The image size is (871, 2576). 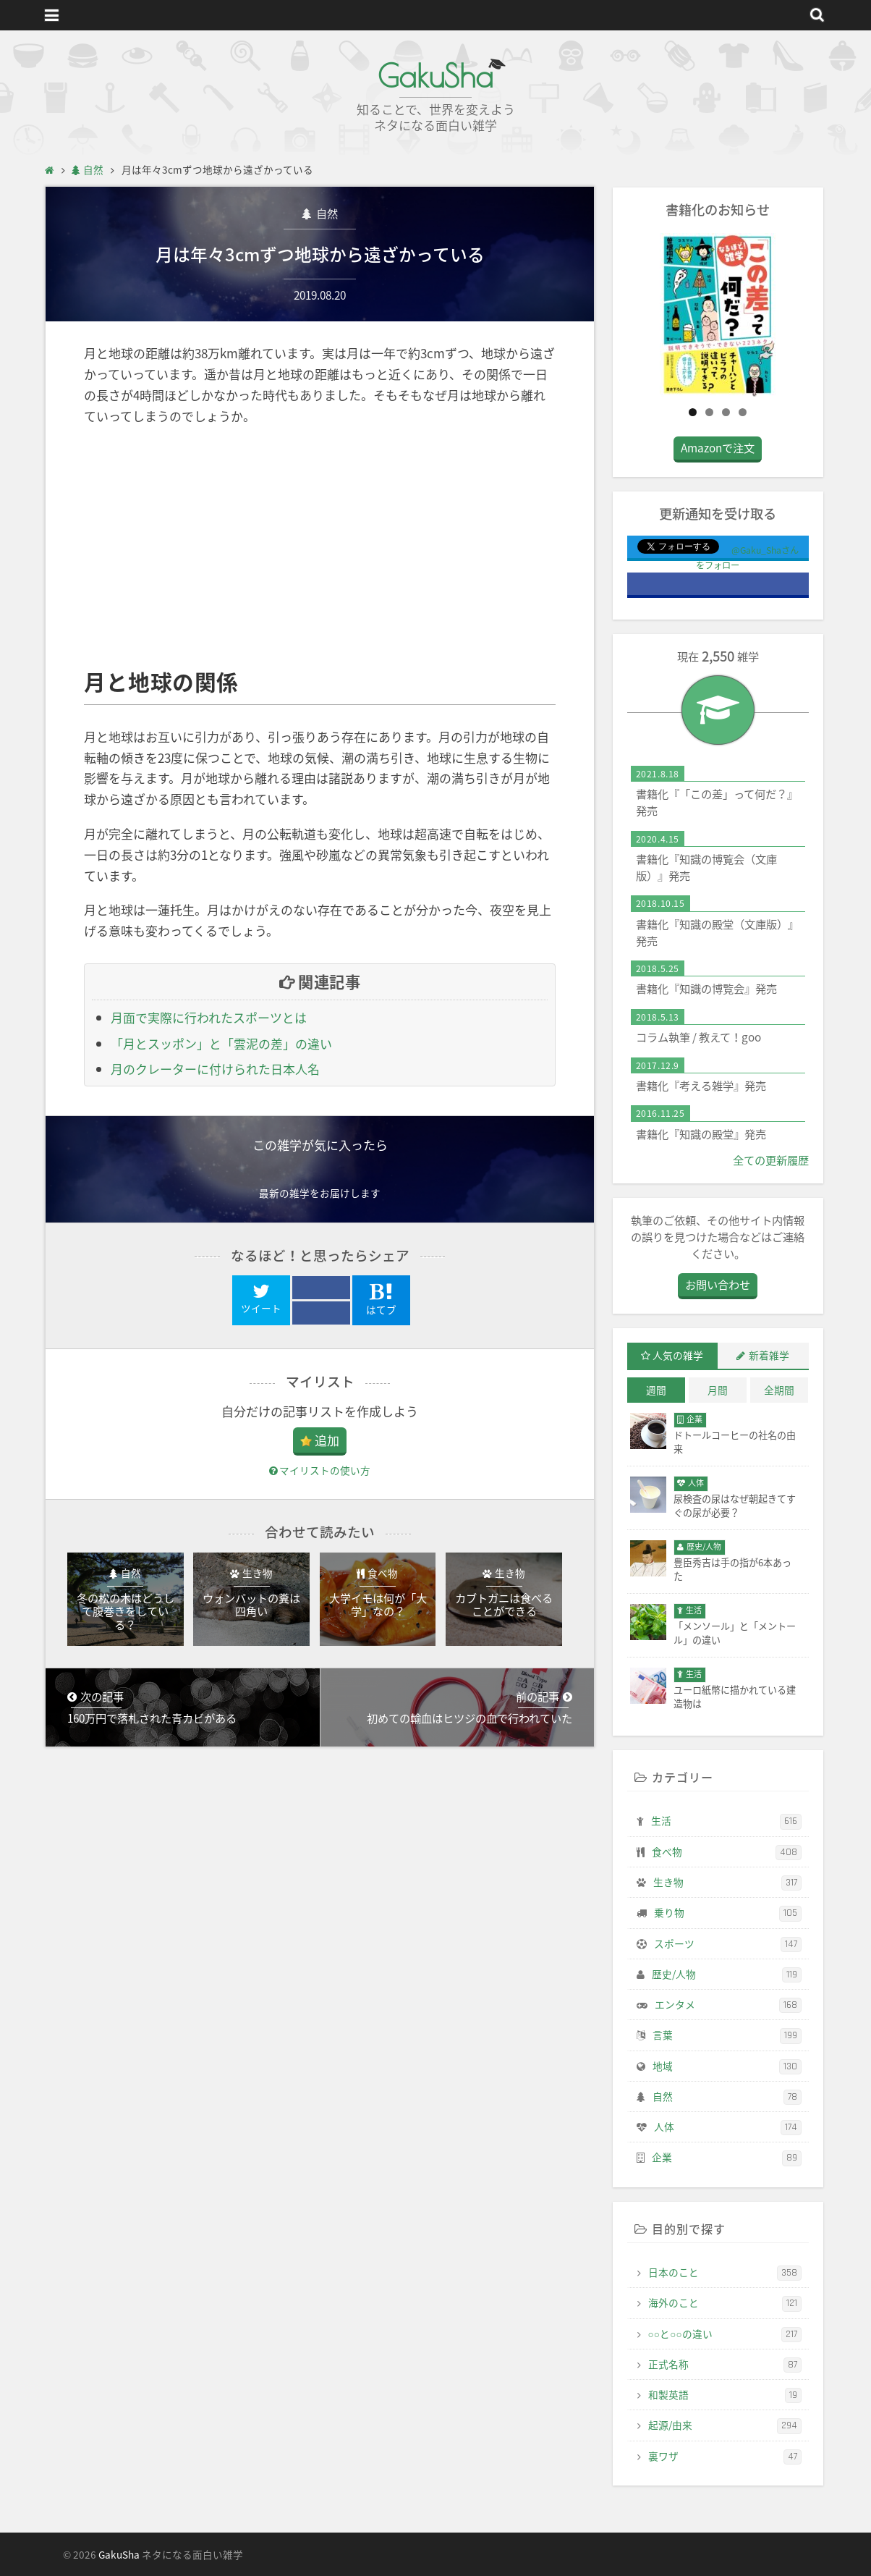 What do you see at coordinates (727, 1852) in the screenshot?
I see `食べ物` at bounding box center [727, 1852].